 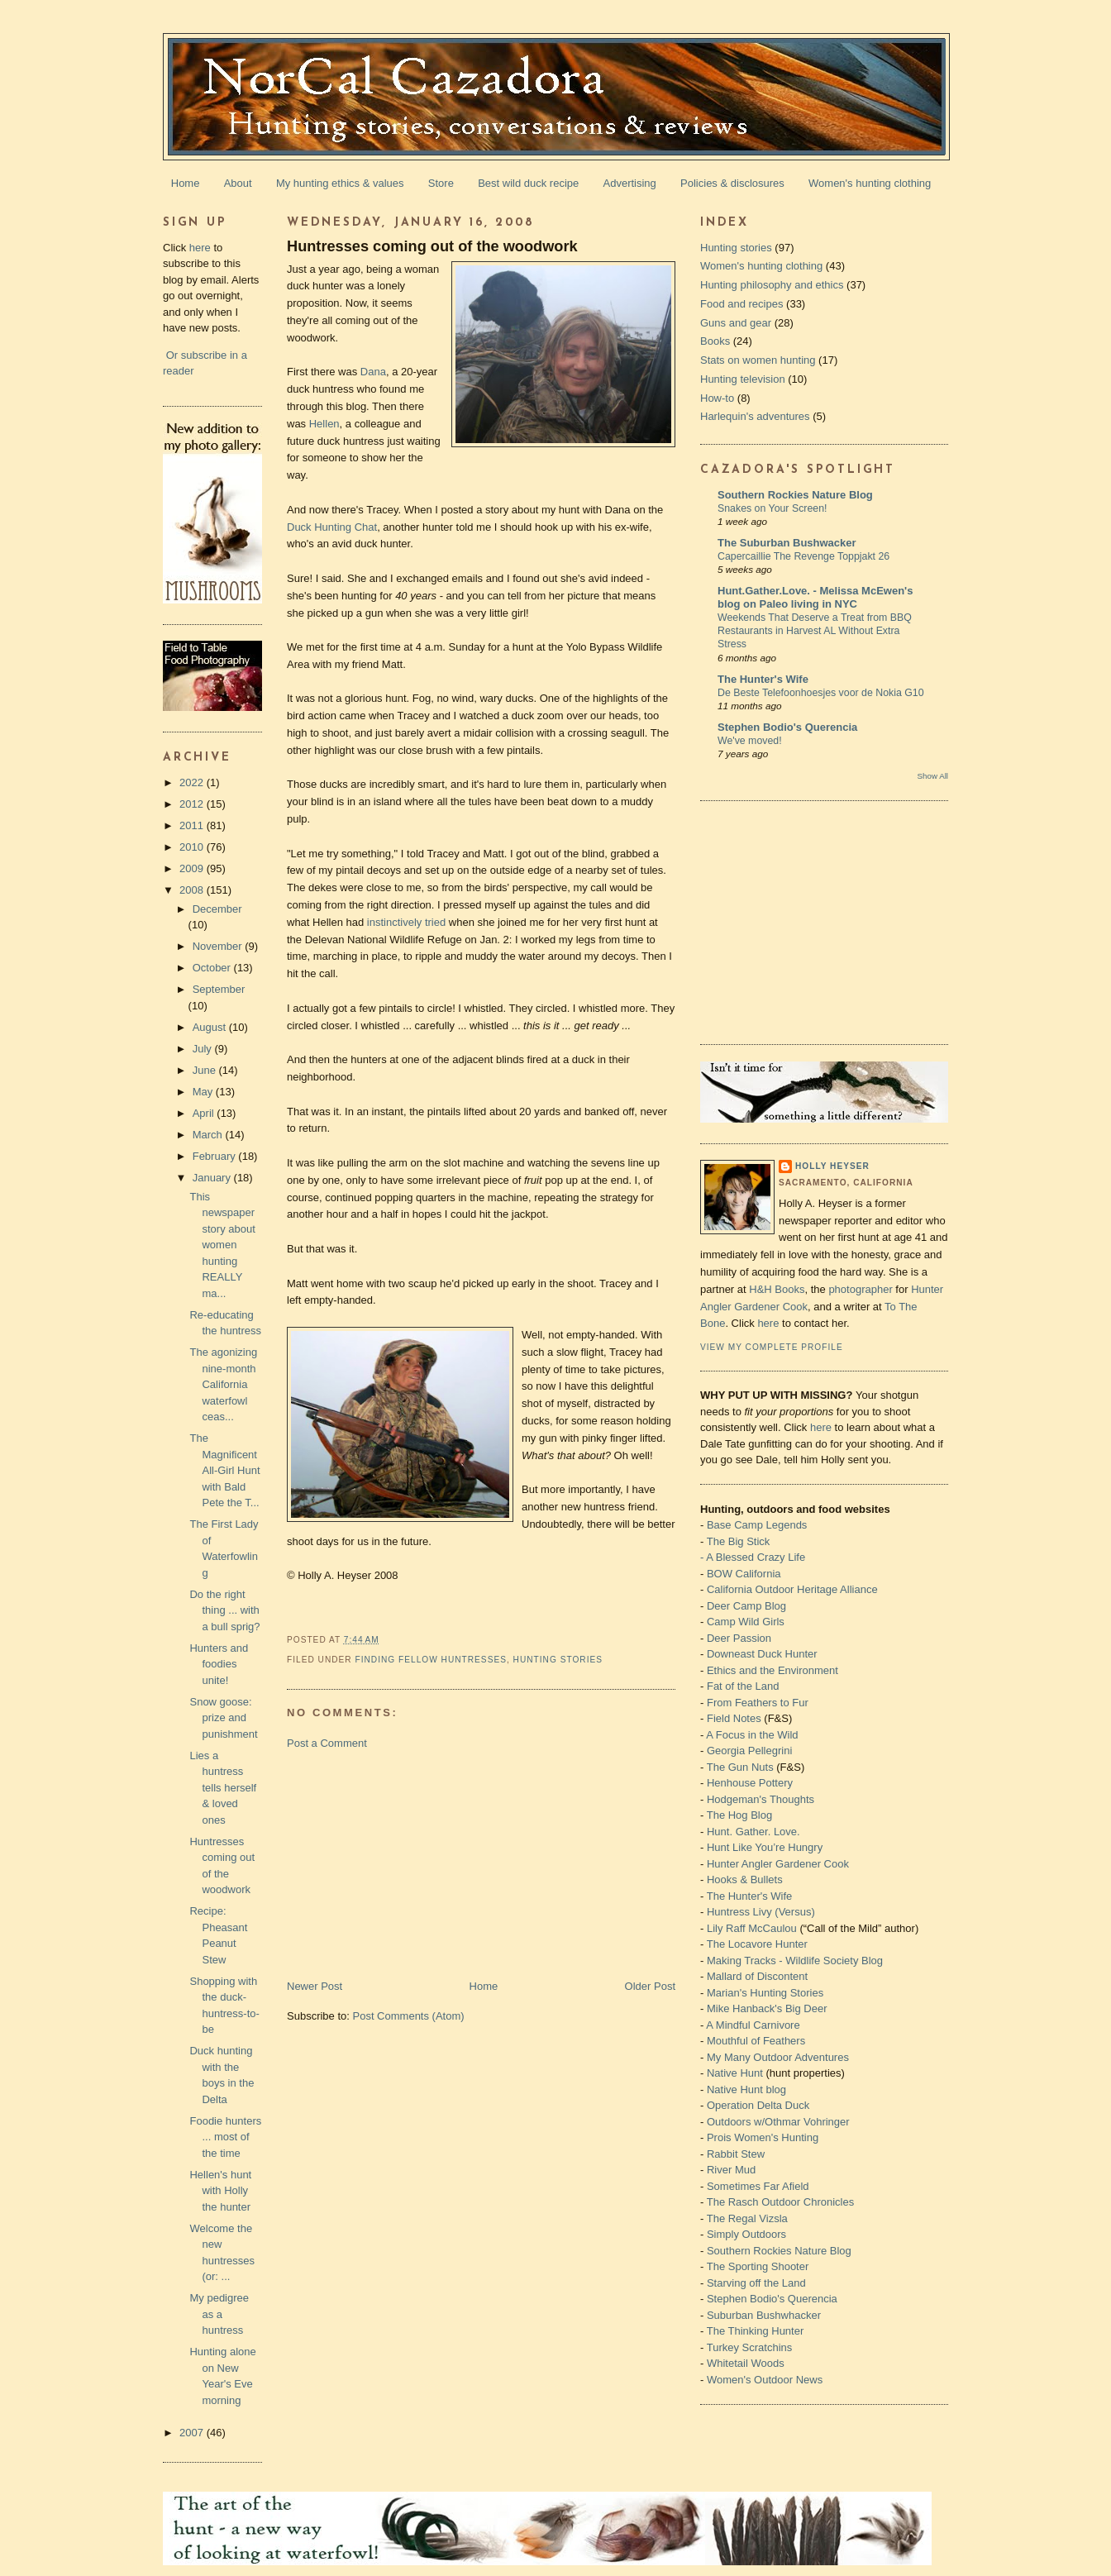 I want to click on Snakes on Your Screen!, so click(x=772, y=508).